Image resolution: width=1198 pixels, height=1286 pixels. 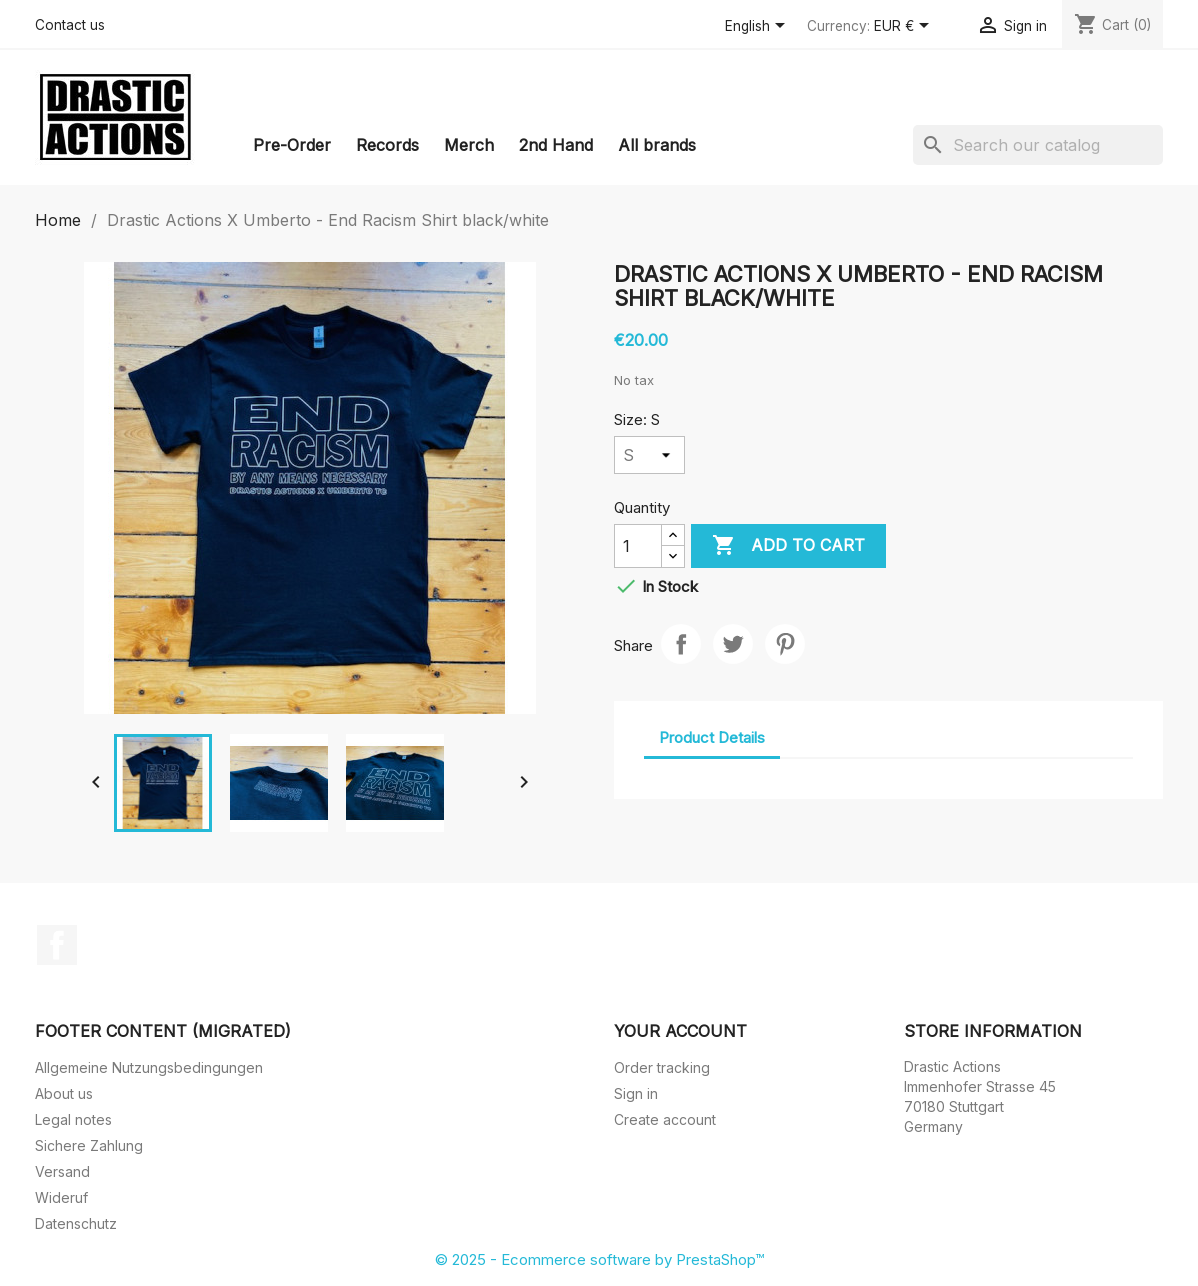 I want to click on Contact us, so click(x=70, y=25).